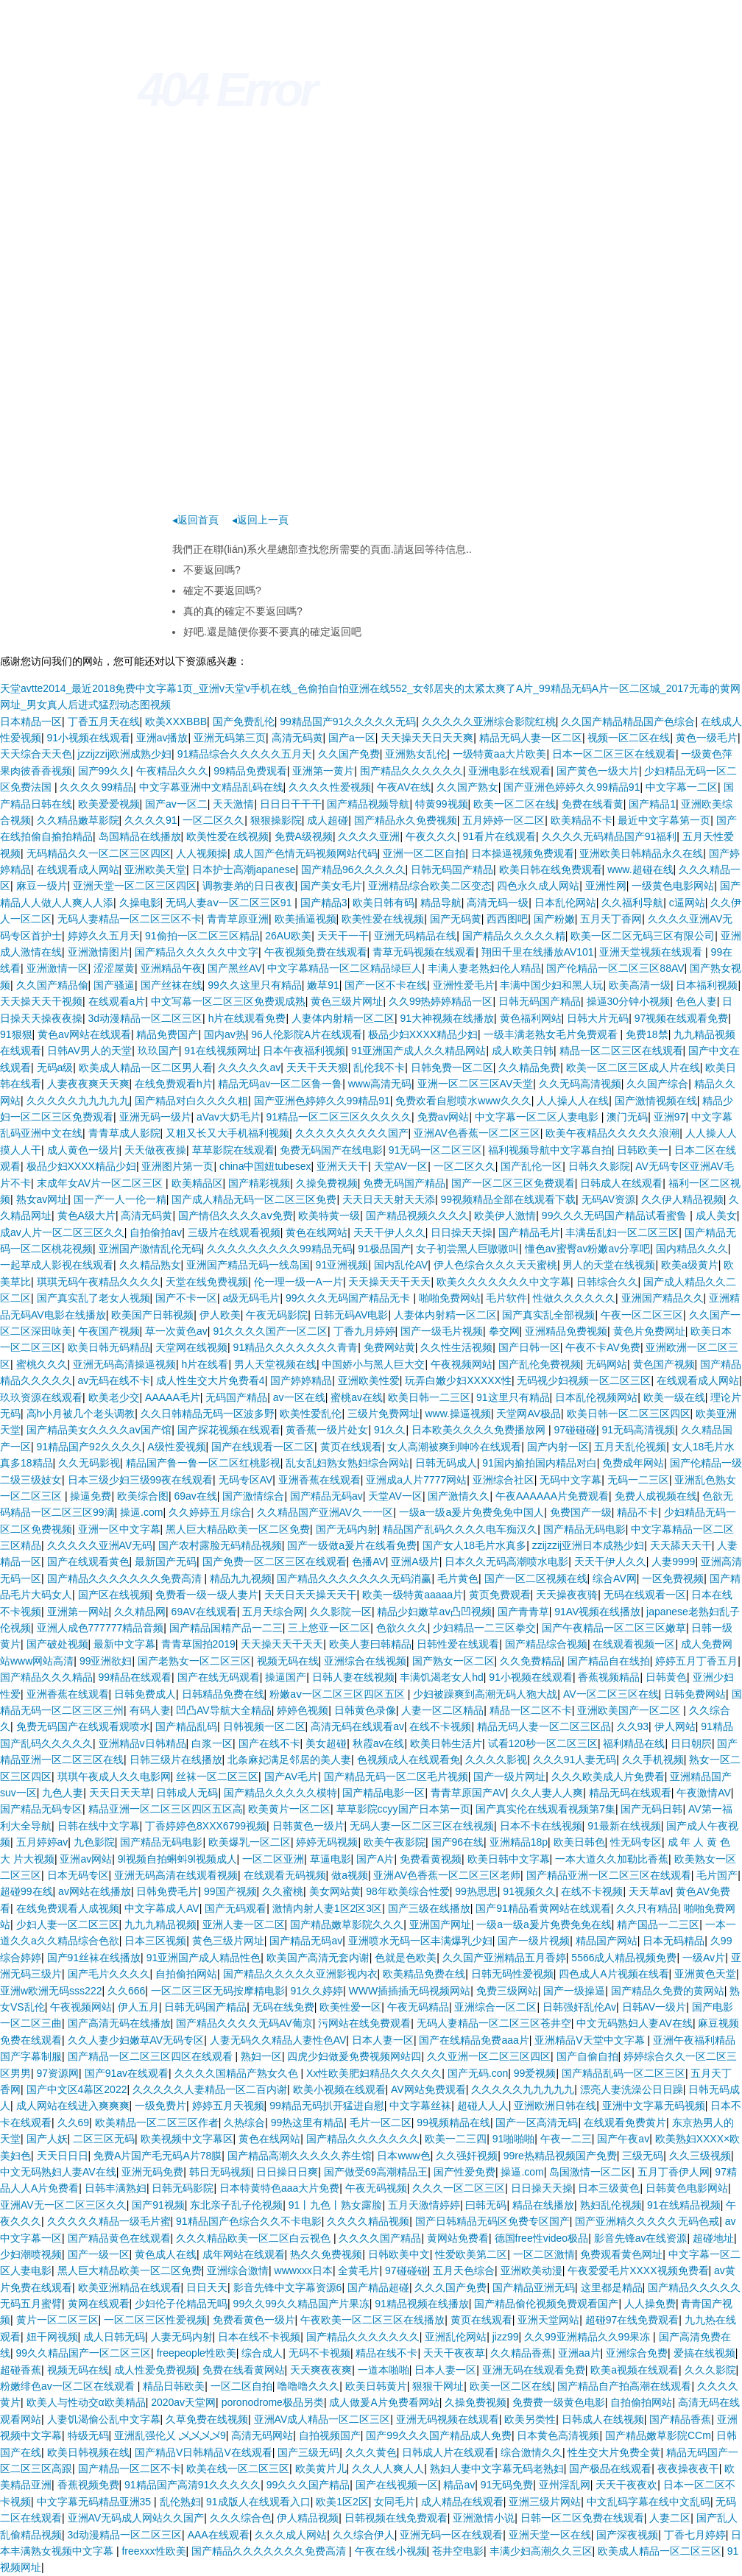 Image resolution: width=742 pixels, height=2576 pixels. What do you see at coordinates (475, 1545) in the screenshot?
I see `国产女人18毛片水真多` at bounding box center [475, 1545].